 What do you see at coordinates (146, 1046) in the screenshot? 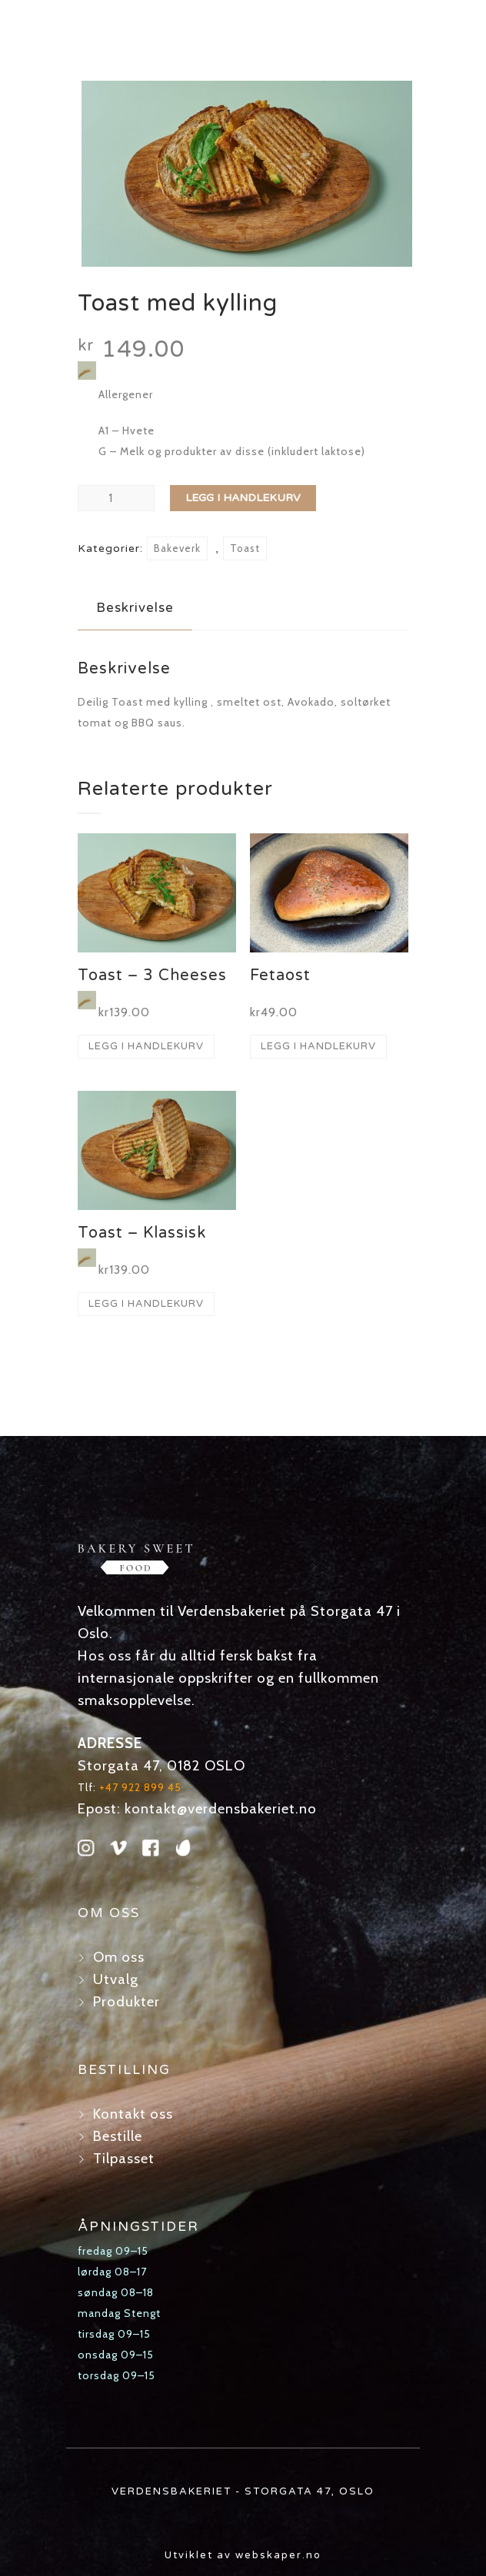
I see `Legg i handlekurv [button]` at bounding box center [146, 1046].